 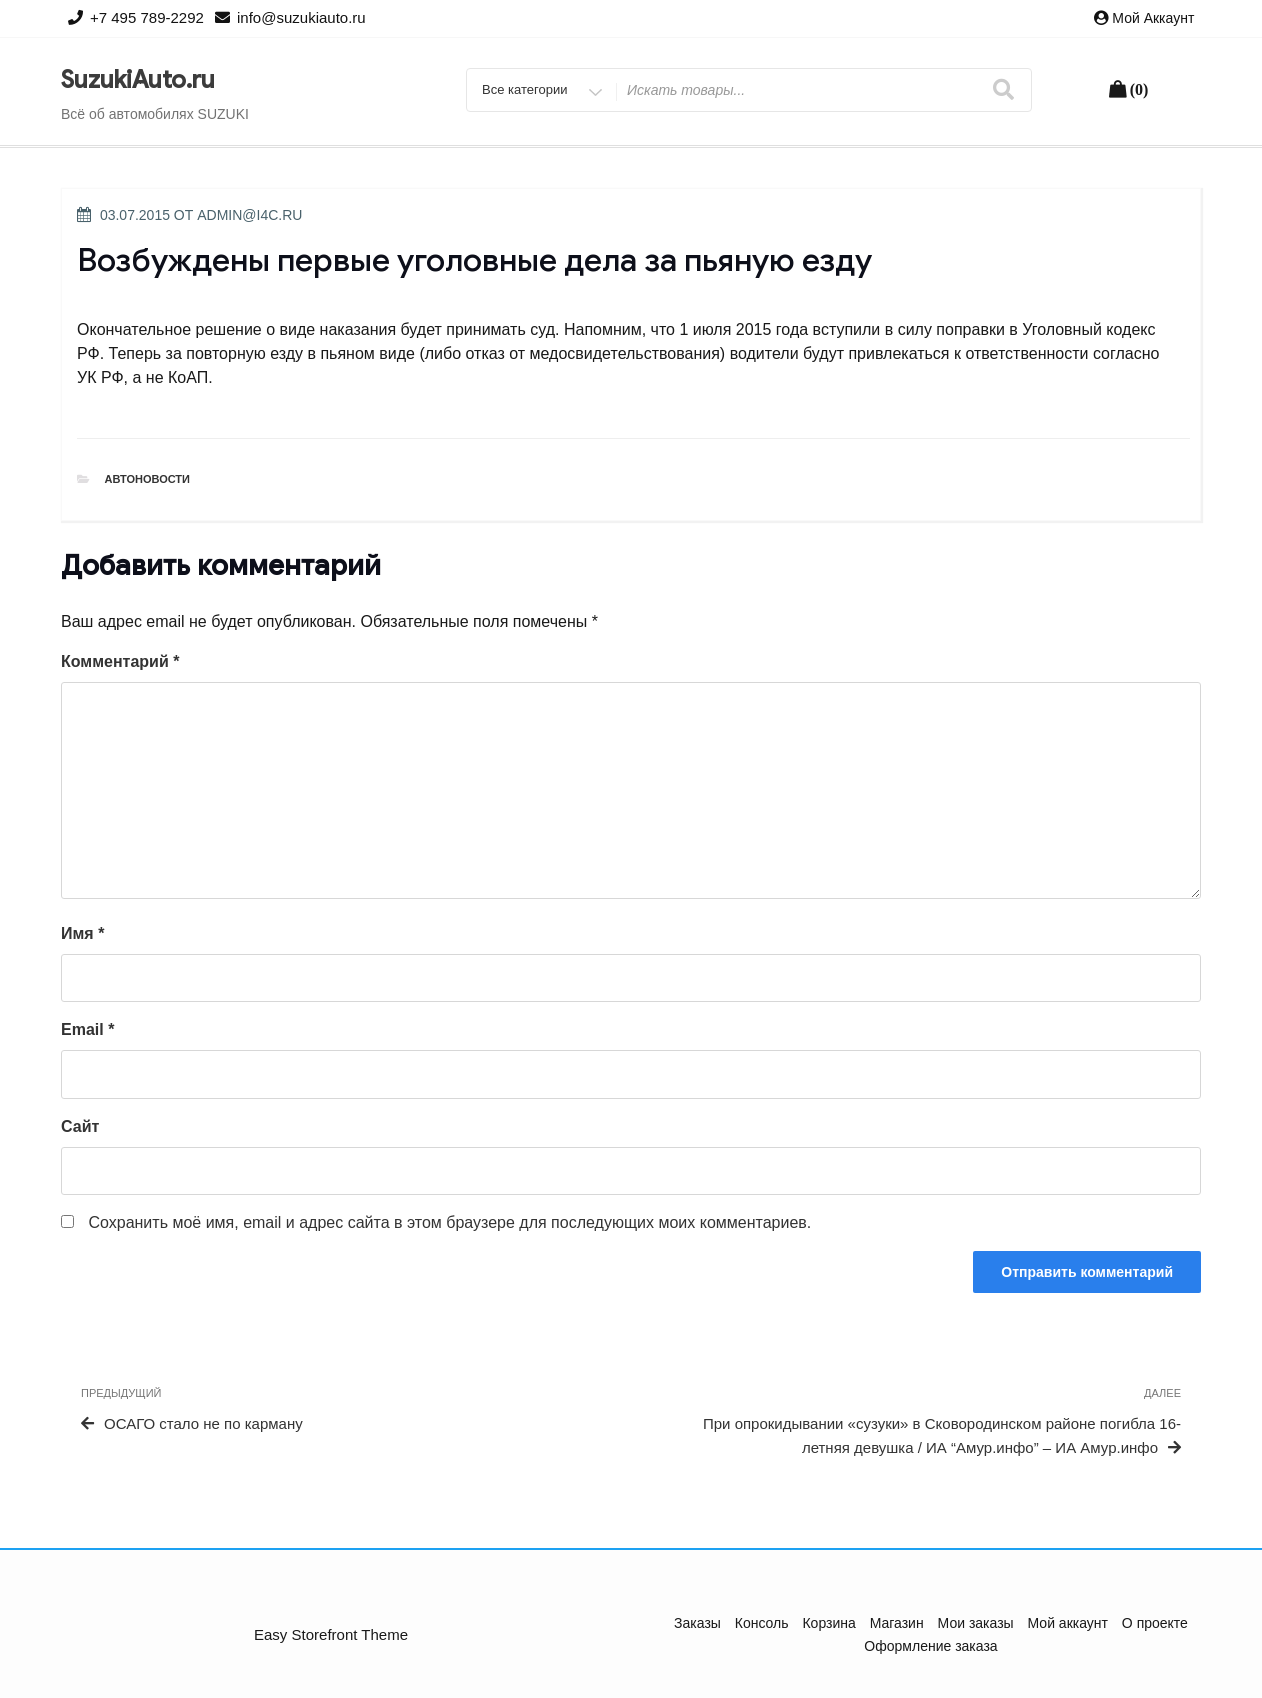 What do you see at coordinates (249, 215) in the screenshot?
I see `admin@i4c.ru` at bounding box center [249, 215].